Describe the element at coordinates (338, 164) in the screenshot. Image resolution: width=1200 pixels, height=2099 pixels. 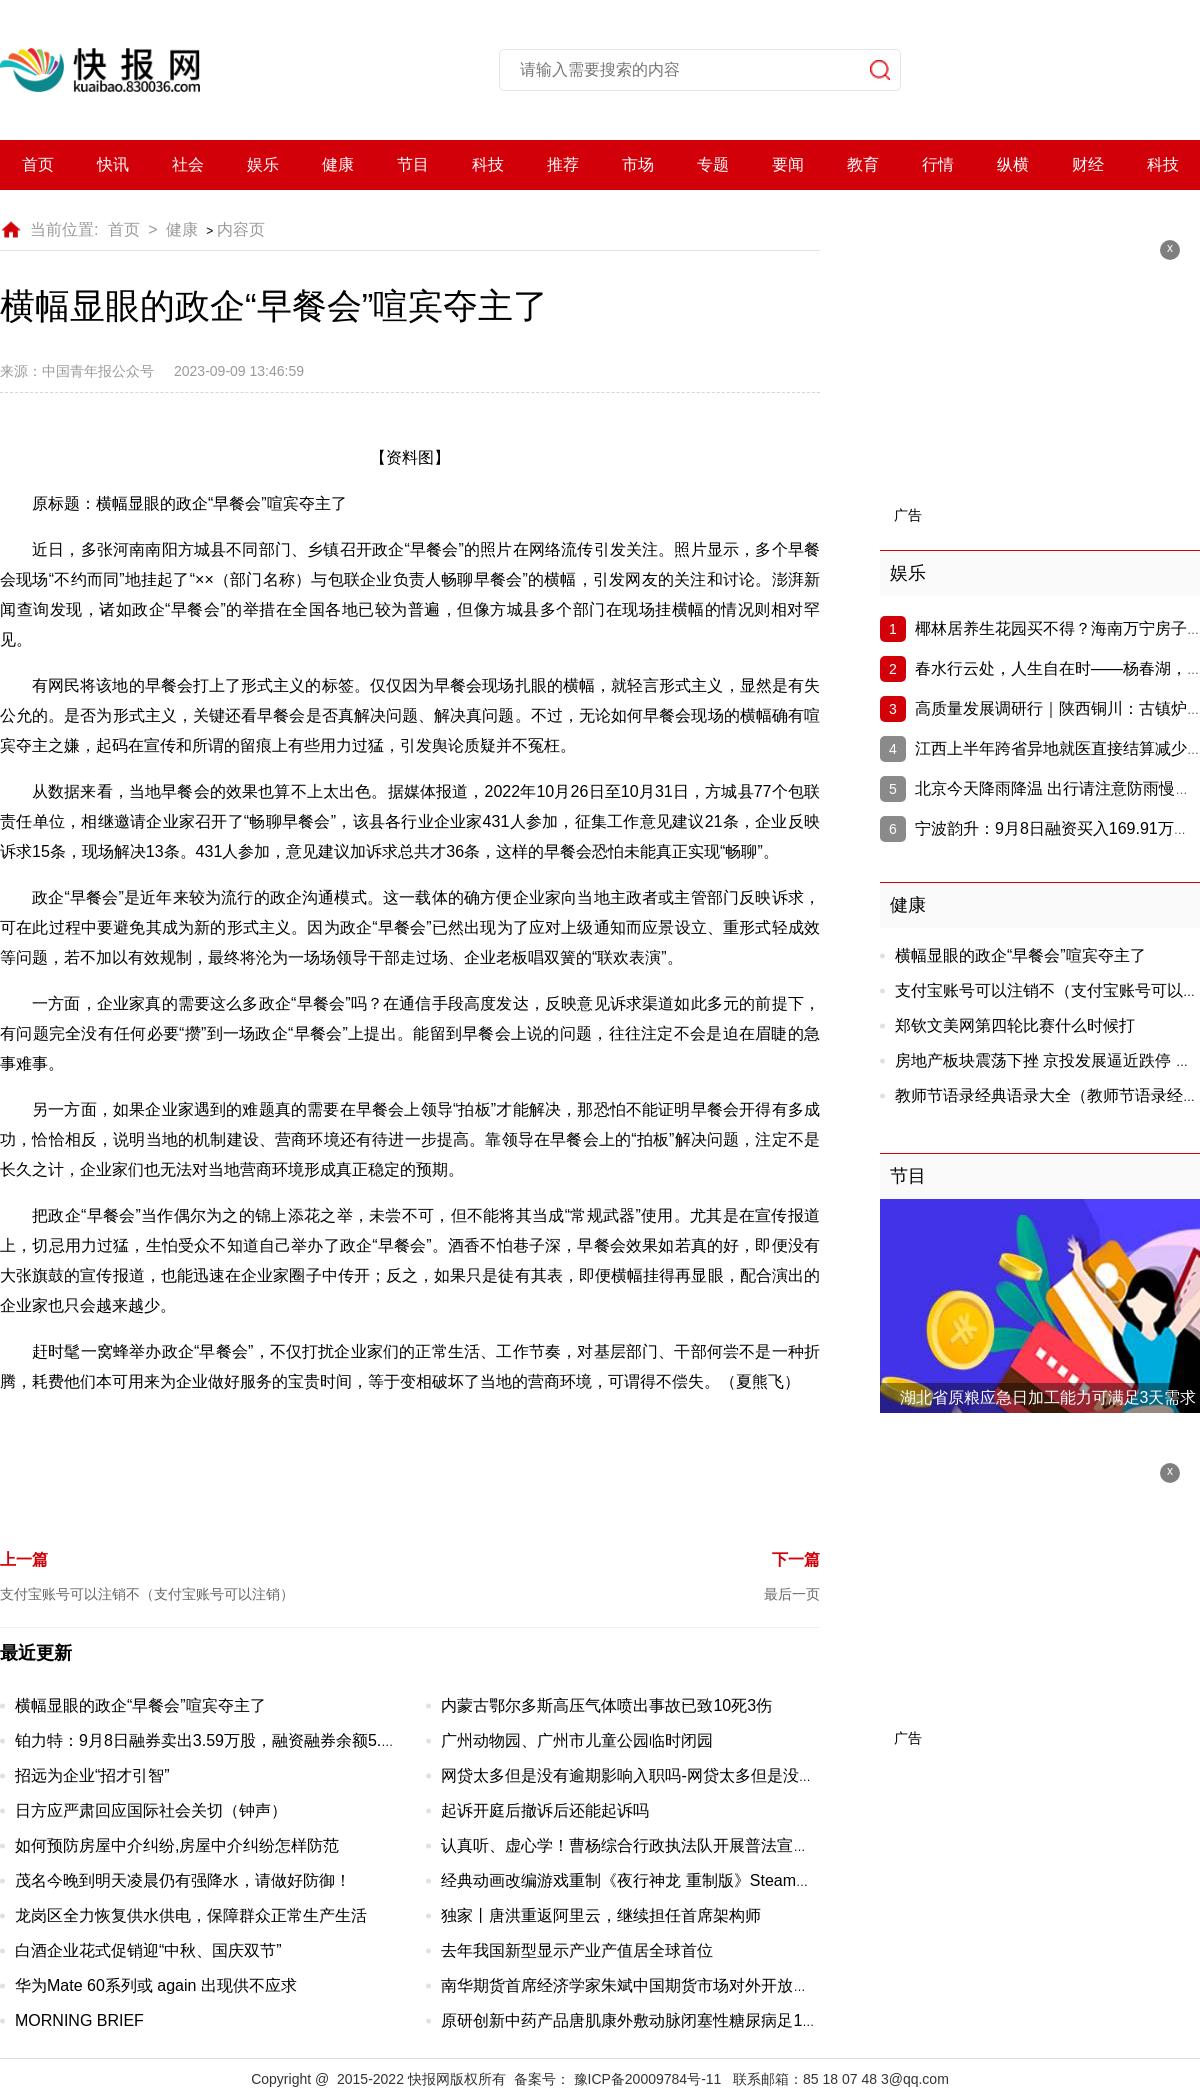
I see `健康` at that location.